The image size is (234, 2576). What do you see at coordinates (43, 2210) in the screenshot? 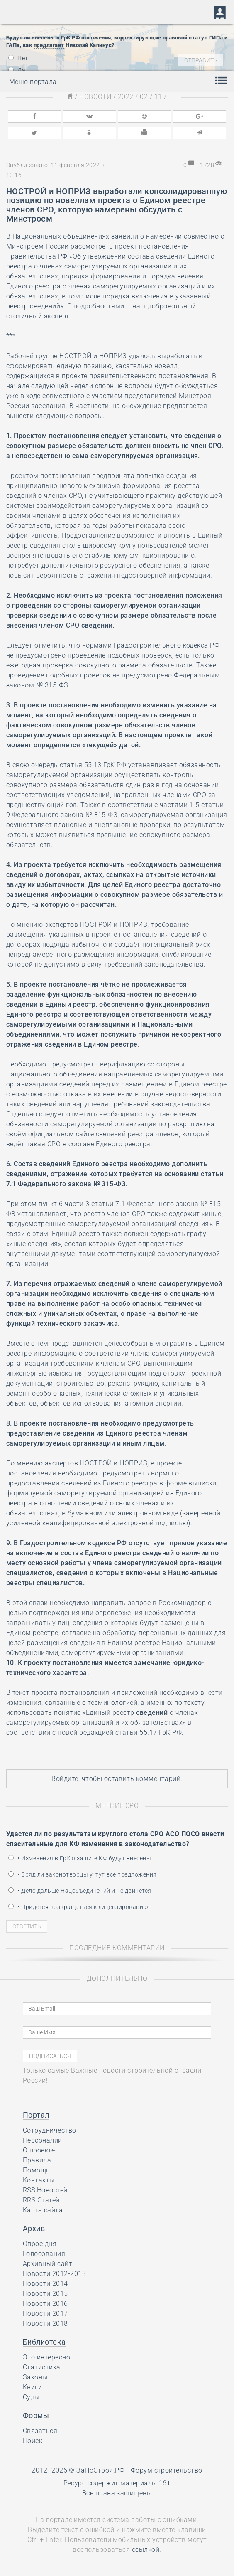
I see `Карта сайта` at bounding box center [43, 2210].